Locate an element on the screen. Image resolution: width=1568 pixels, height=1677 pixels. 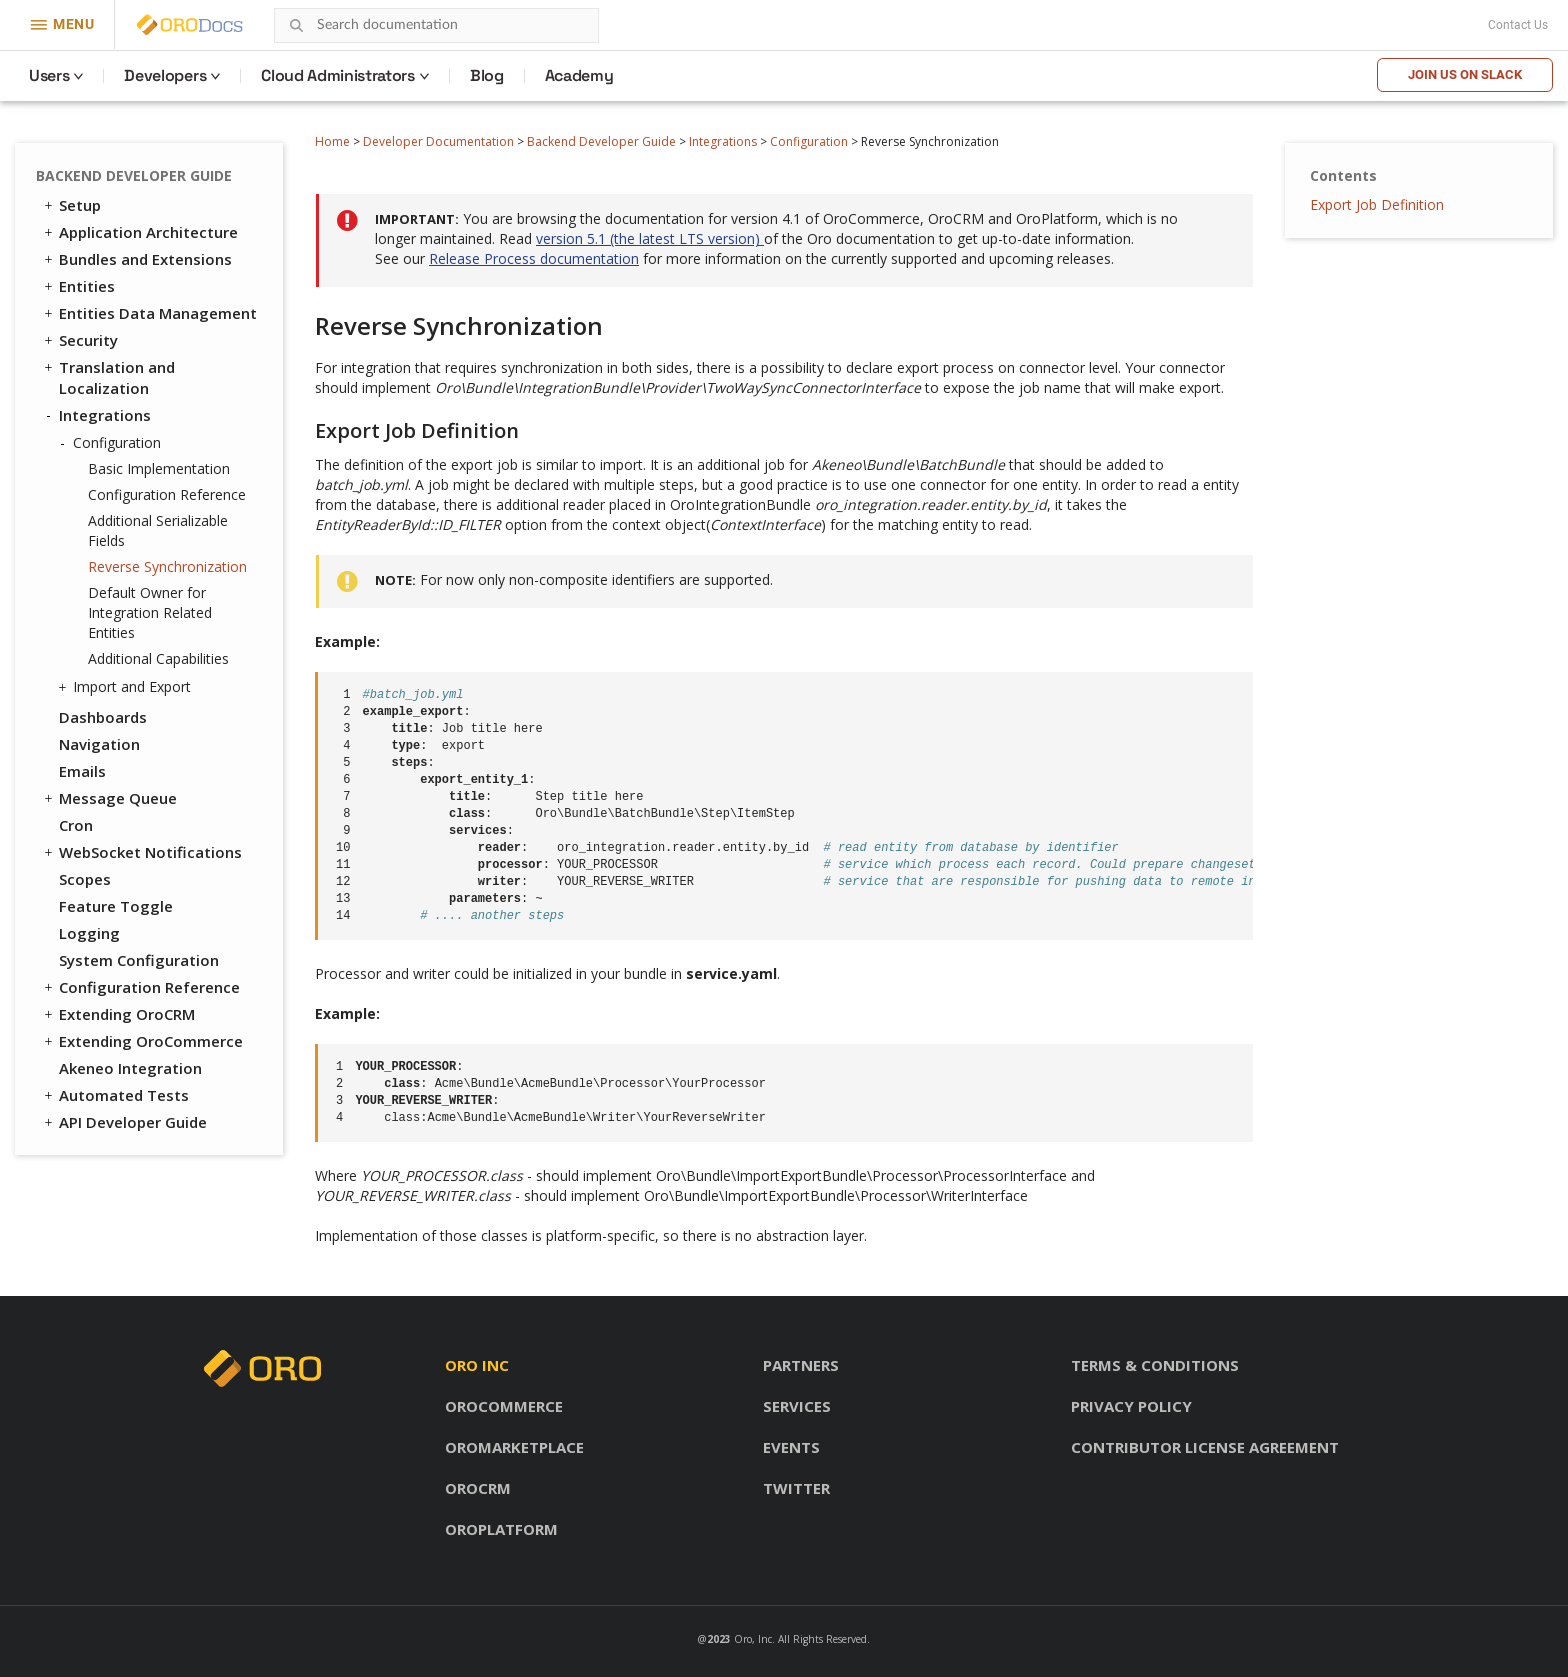
Blog is located at coordinates (487, 75).